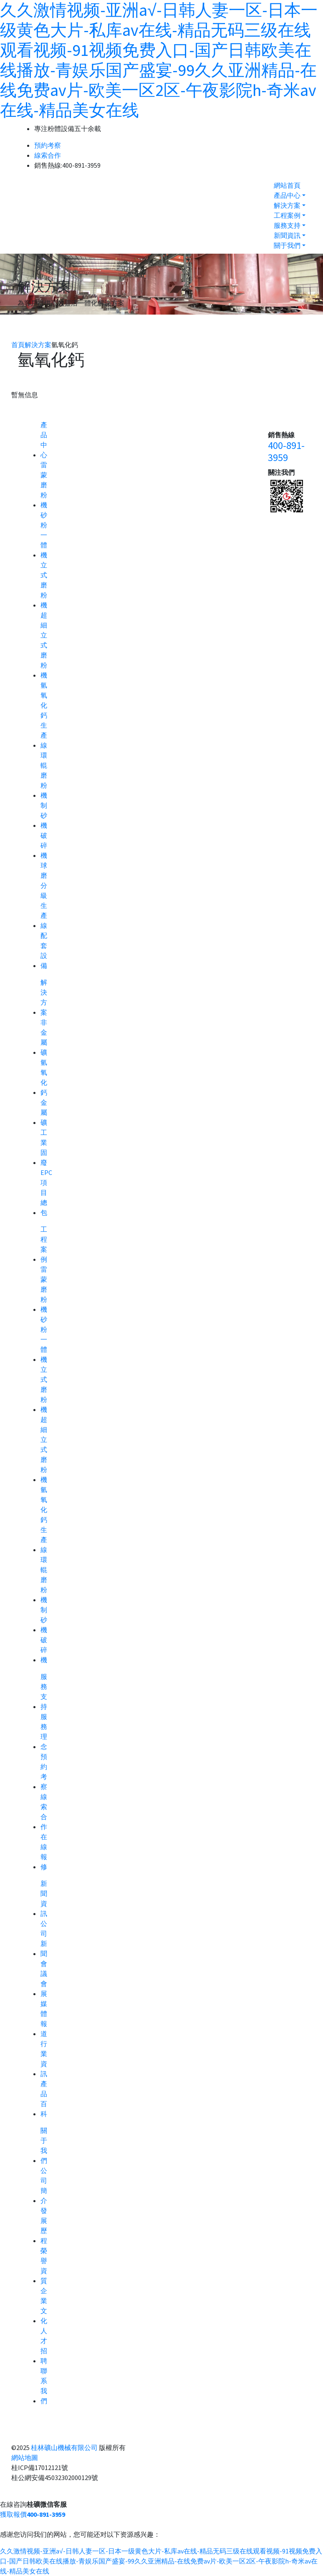 The width and height of the screenshot is (323, 2576). What do you see at coordinates (54, 2477) in the screenshot?
I see `桂公網安備45032302000129號` at bounding box center [54, 2477].